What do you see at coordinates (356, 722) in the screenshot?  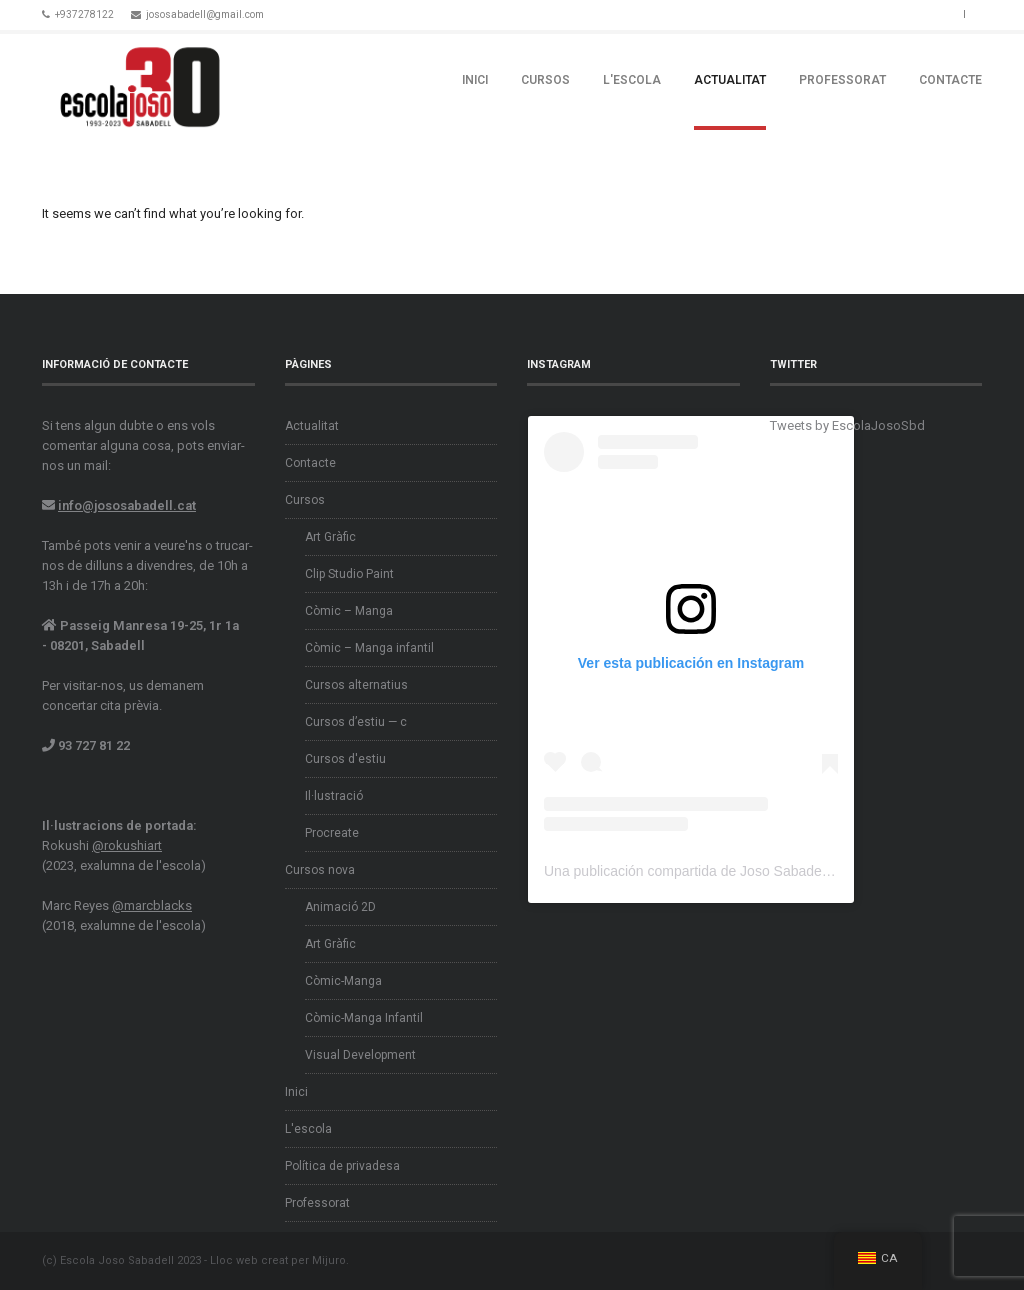 I see `Cursos d’estiu — c` at bounding box center [356, 722].